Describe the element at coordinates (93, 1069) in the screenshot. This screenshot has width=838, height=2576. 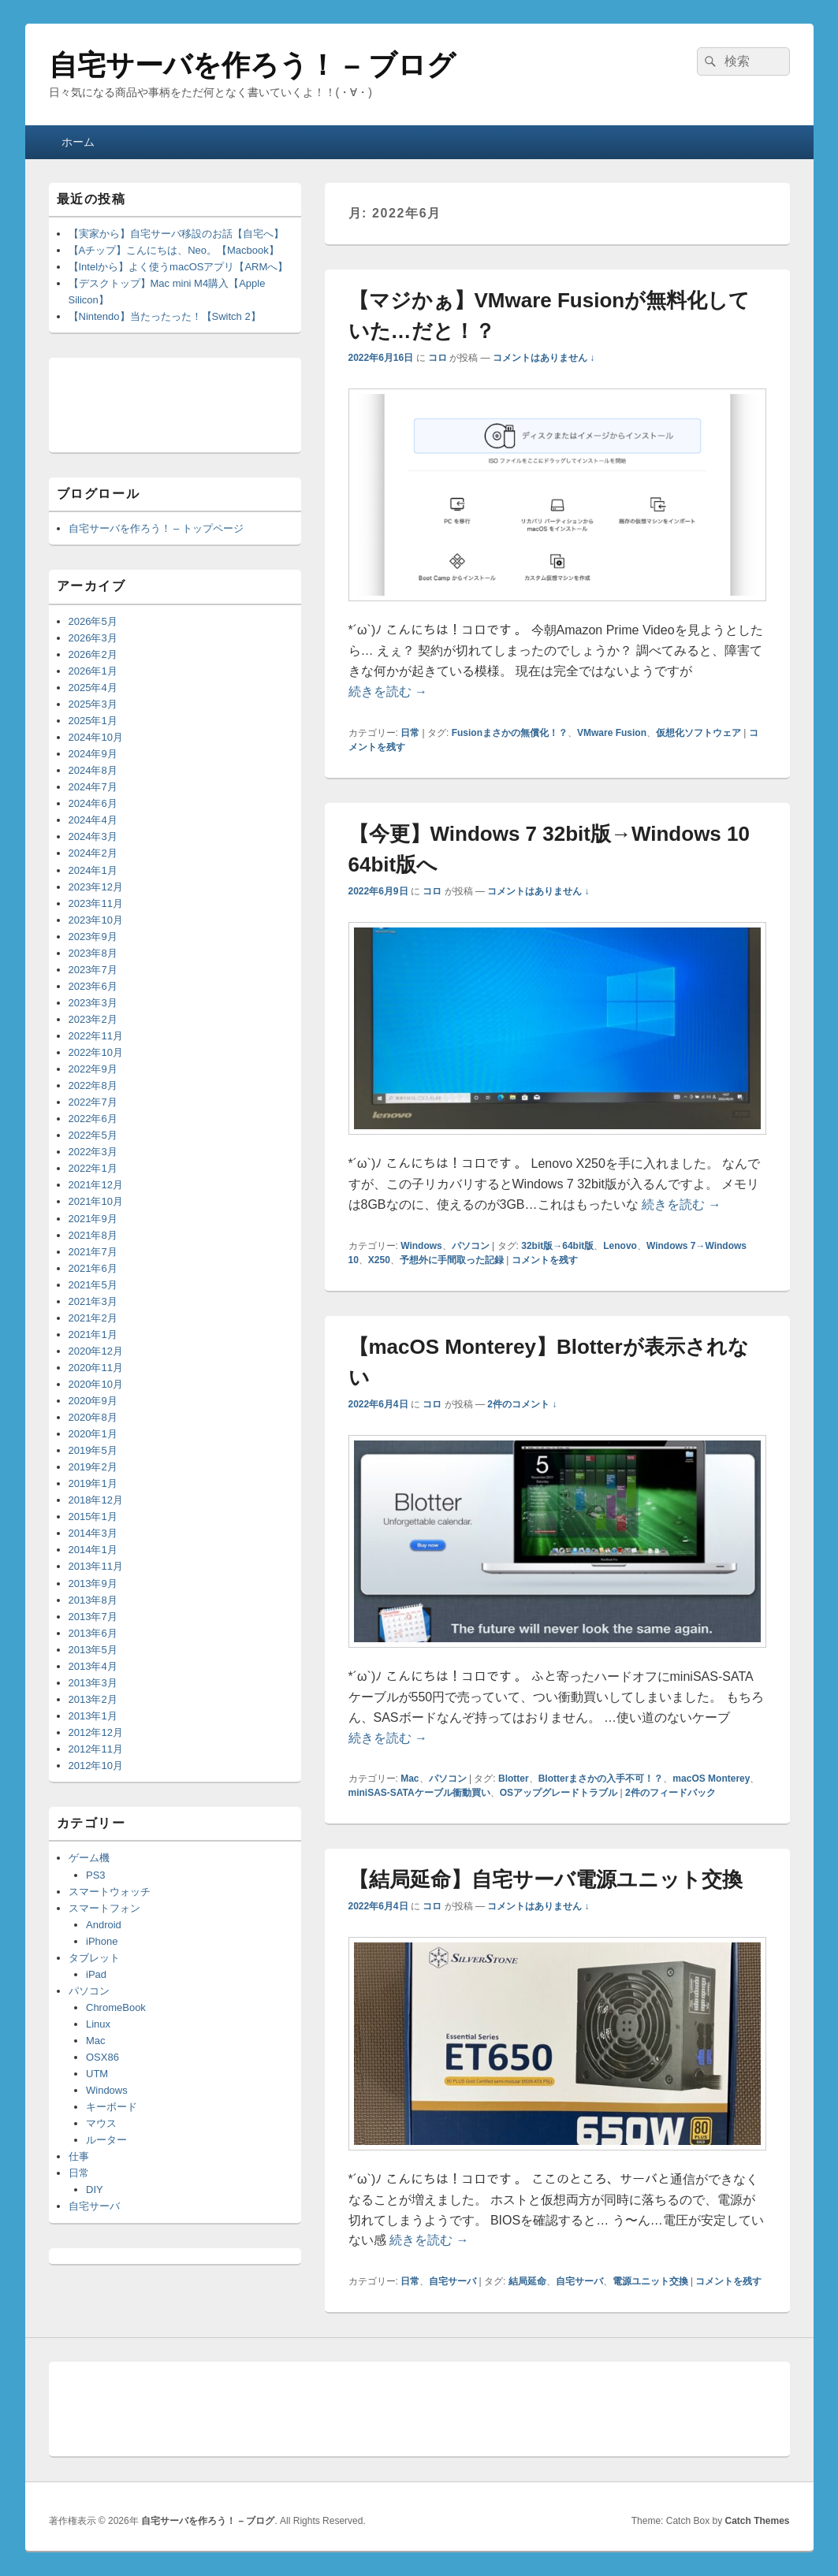
I see `2022年9月` at that location.